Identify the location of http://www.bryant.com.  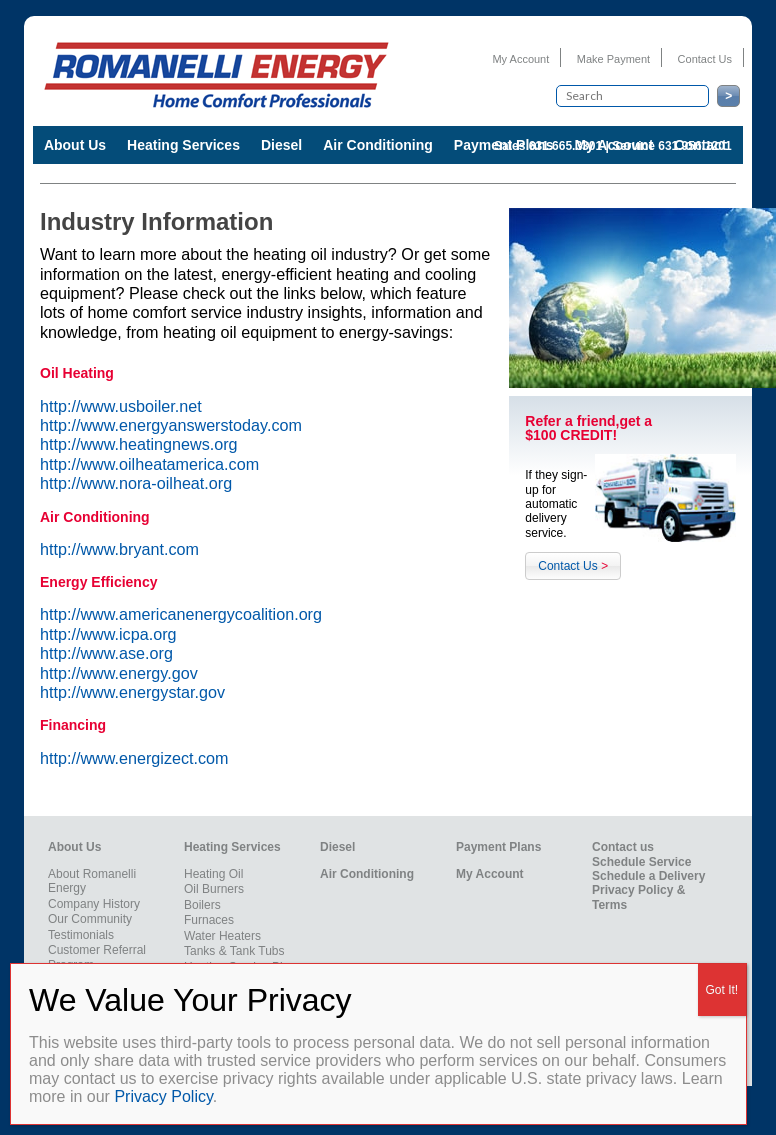
(119, 549).